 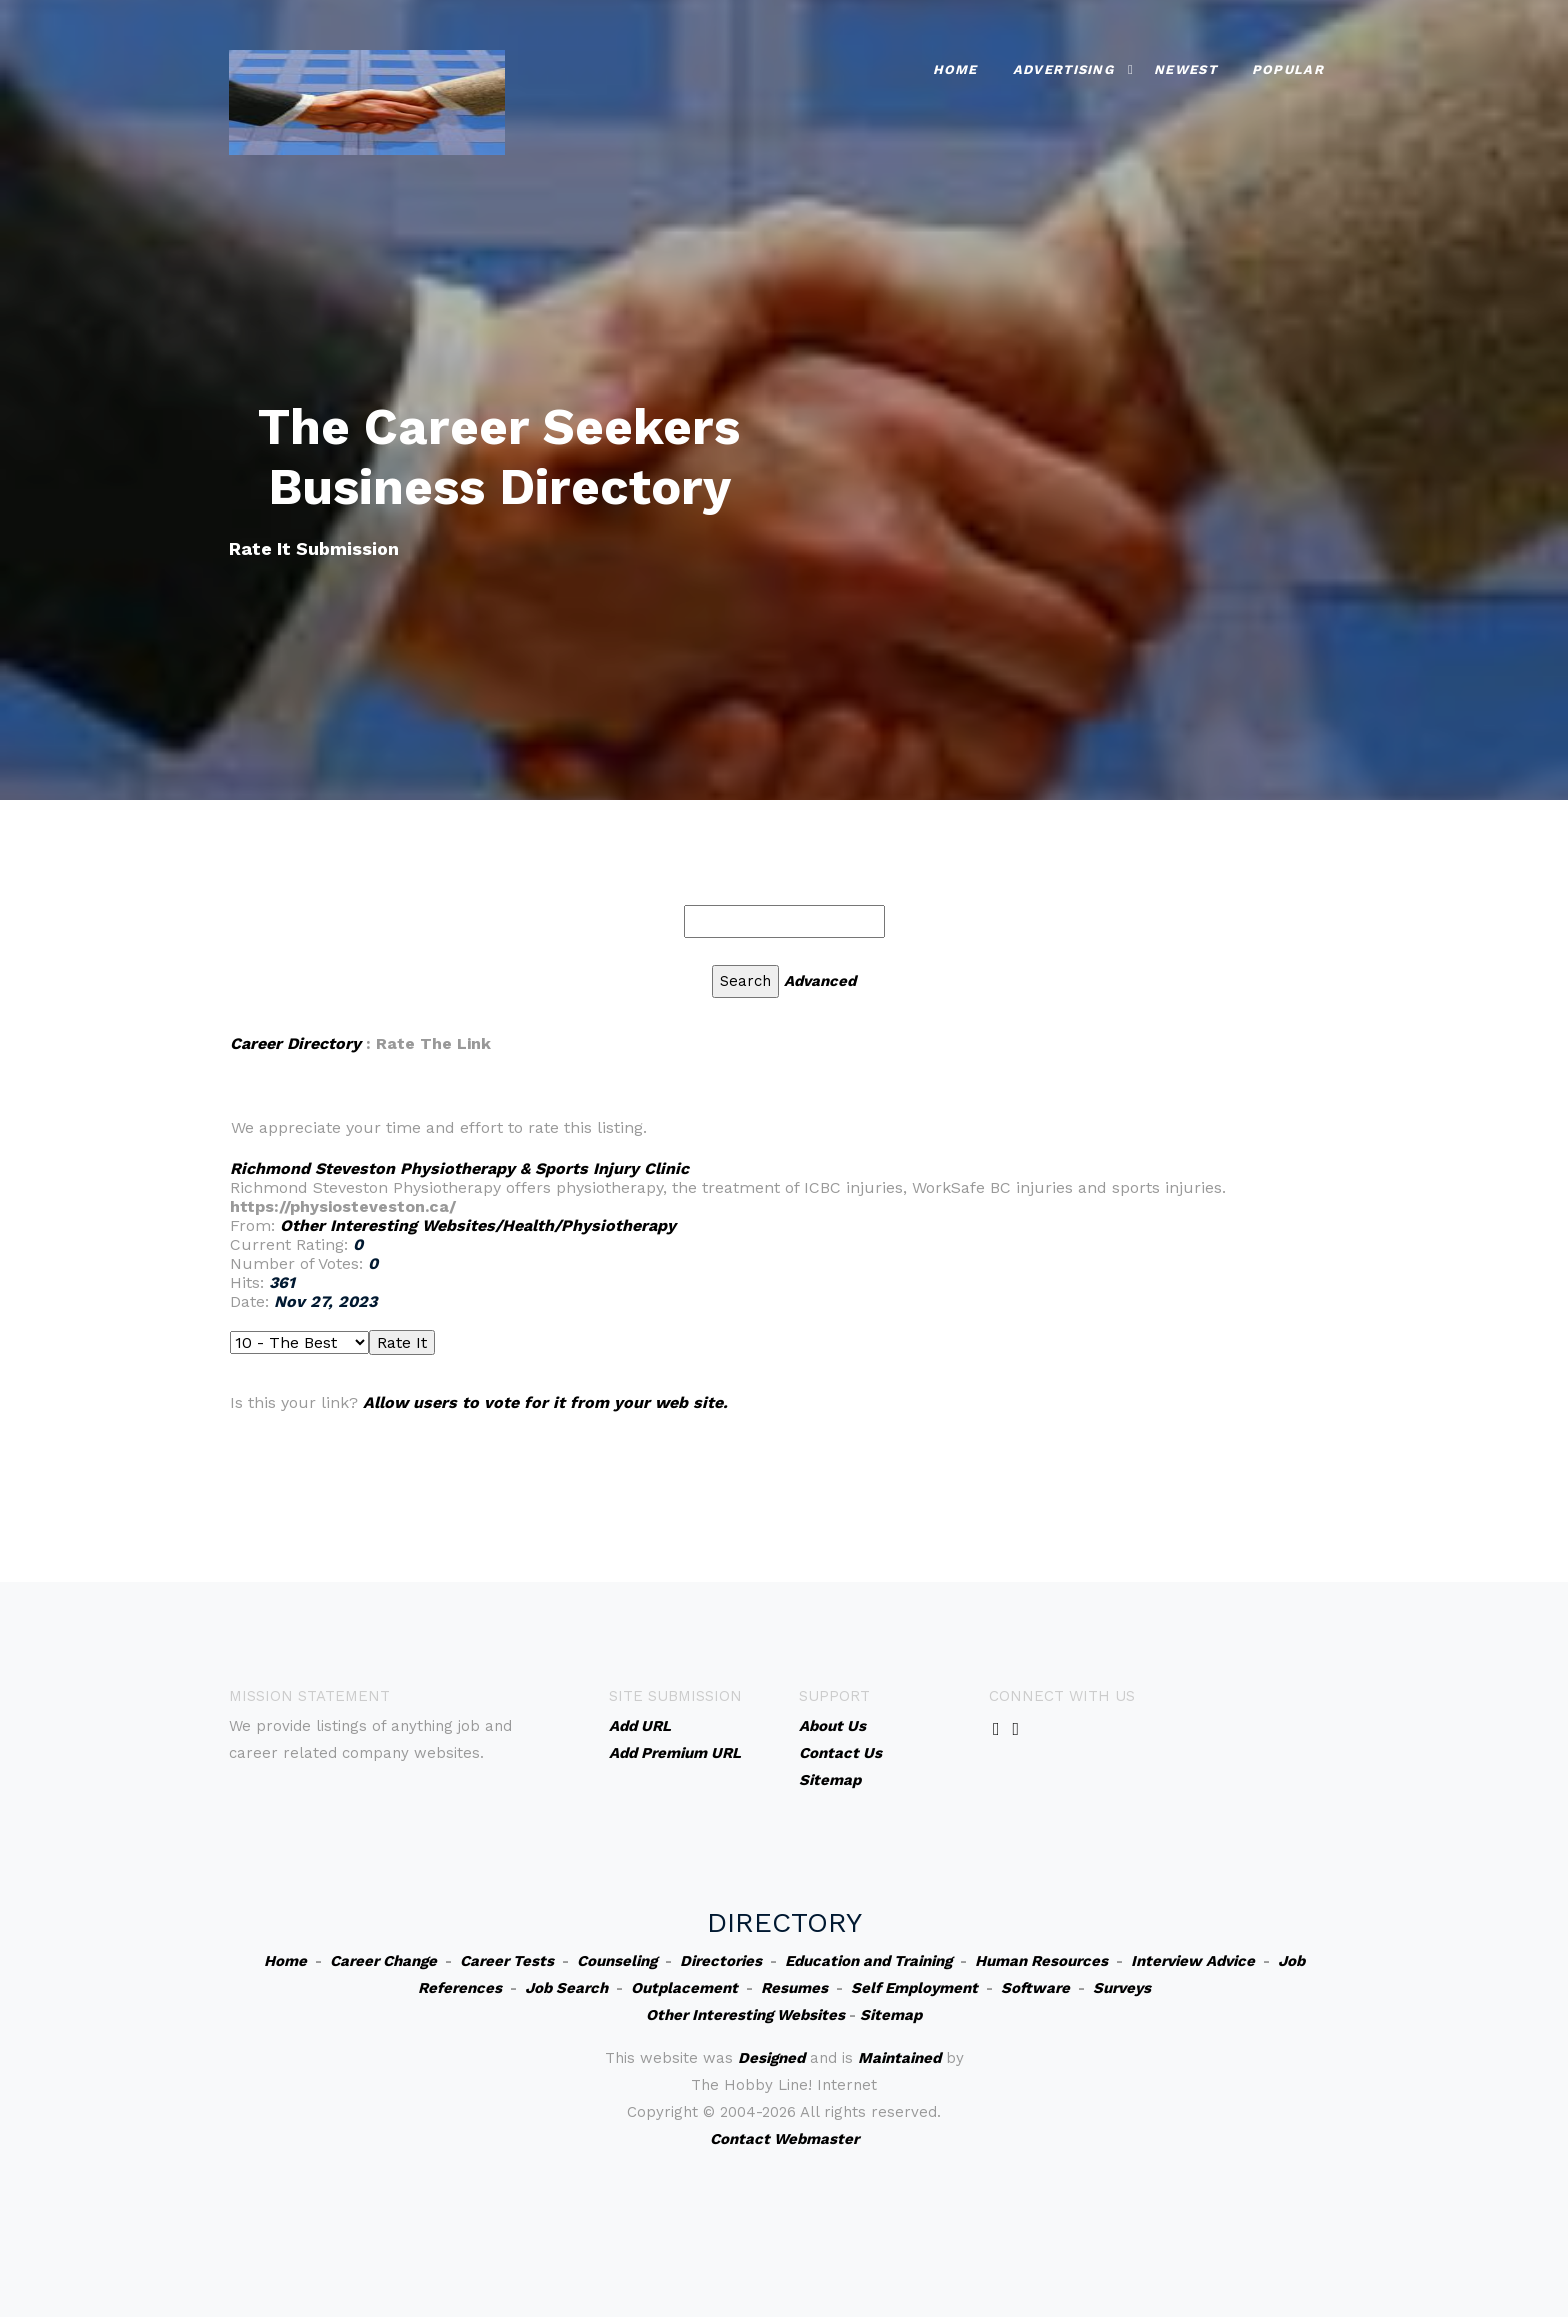 What do you see at coordinates (1185, 69) in the screenshot?
I see `Newest` at bounding box center [1185, 69].